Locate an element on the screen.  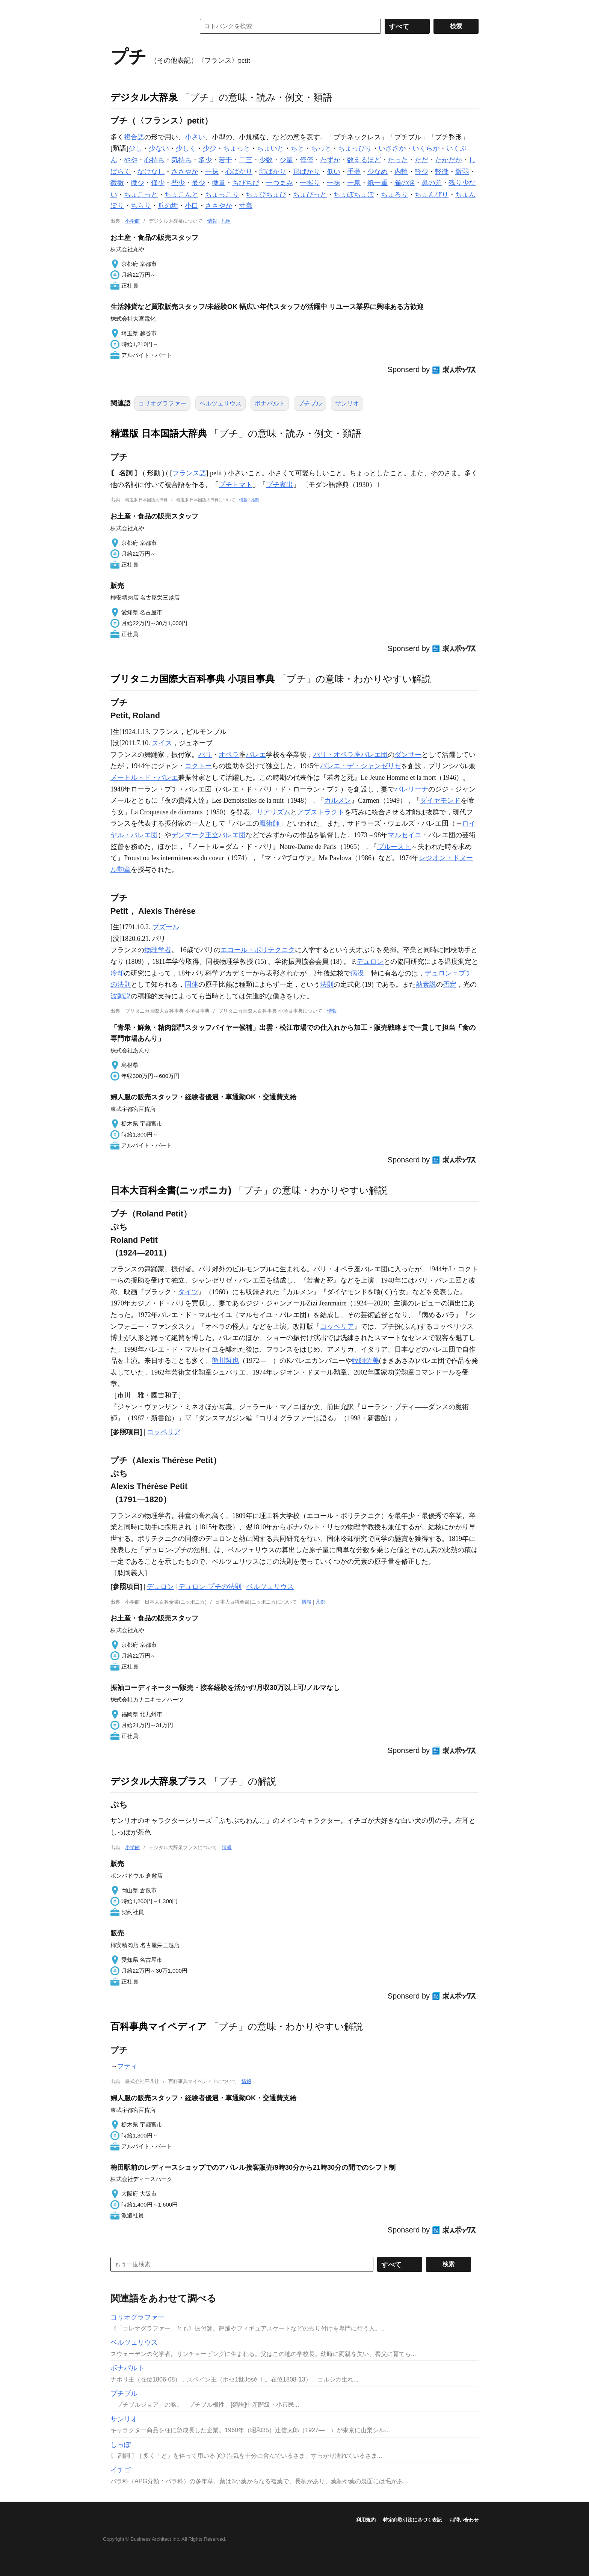
ちょびちょび is located at coordinates (266, 194).